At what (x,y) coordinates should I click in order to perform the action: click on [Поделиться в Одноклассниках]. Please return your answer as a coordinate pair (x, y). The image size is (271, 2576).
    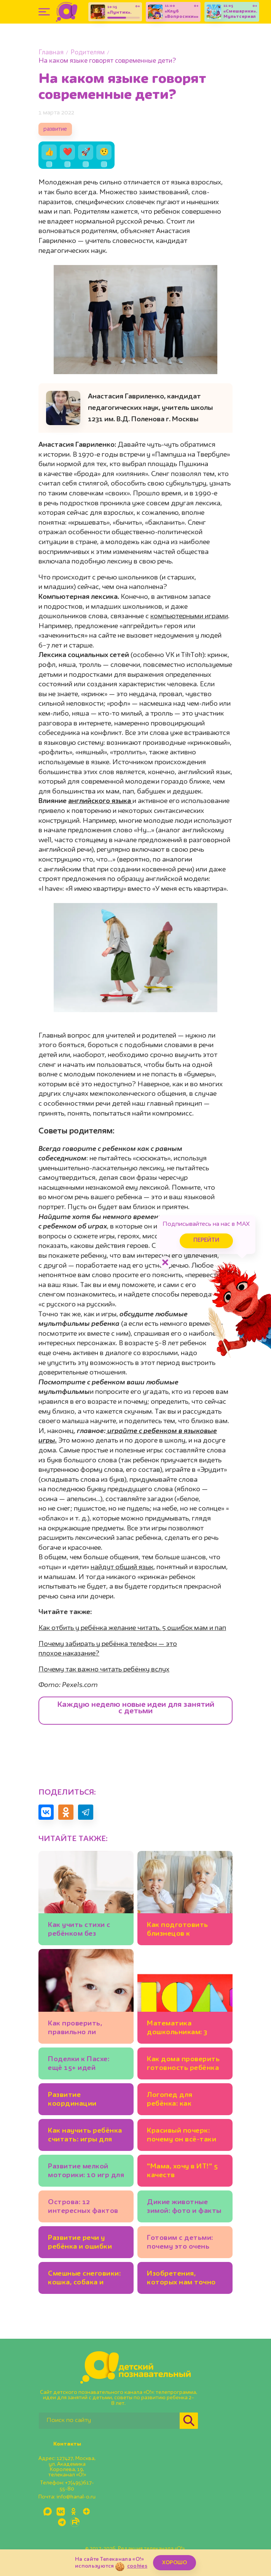
    Looking at the image, I should click on (65, 1812).